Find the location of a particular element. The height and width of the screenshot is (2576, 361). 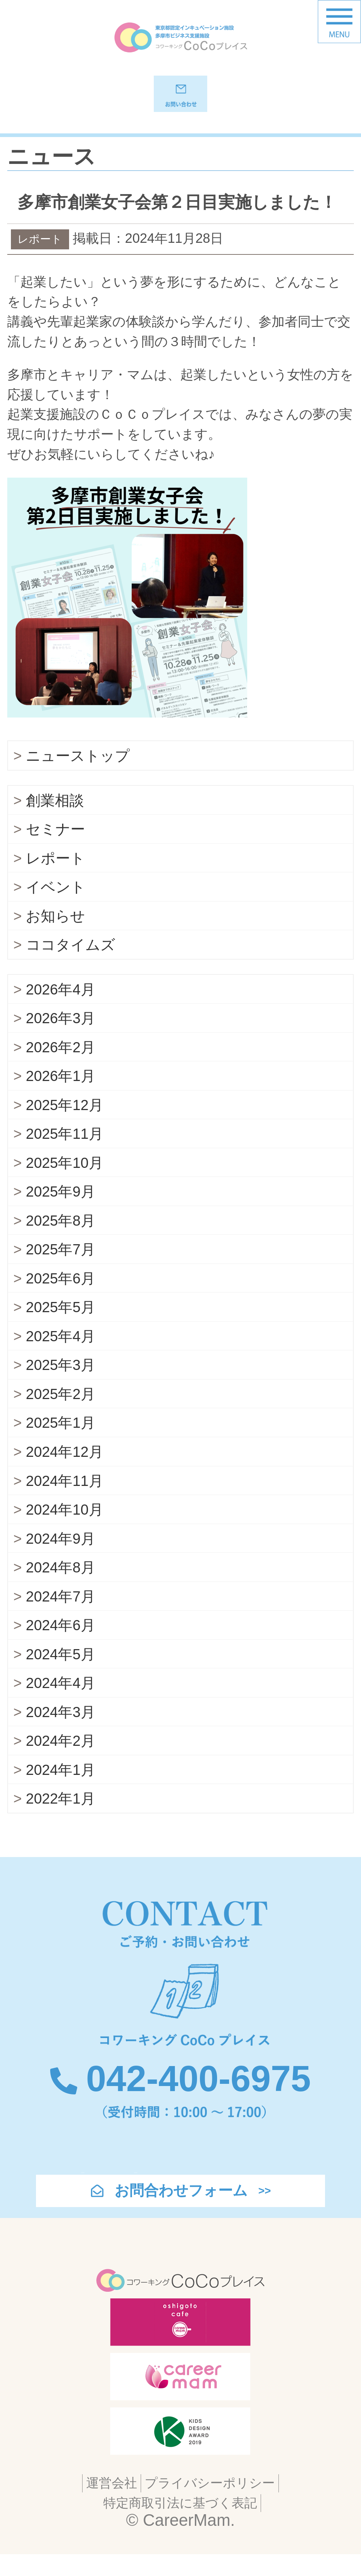

2024年11月 is located at coordinates (64, 1501).